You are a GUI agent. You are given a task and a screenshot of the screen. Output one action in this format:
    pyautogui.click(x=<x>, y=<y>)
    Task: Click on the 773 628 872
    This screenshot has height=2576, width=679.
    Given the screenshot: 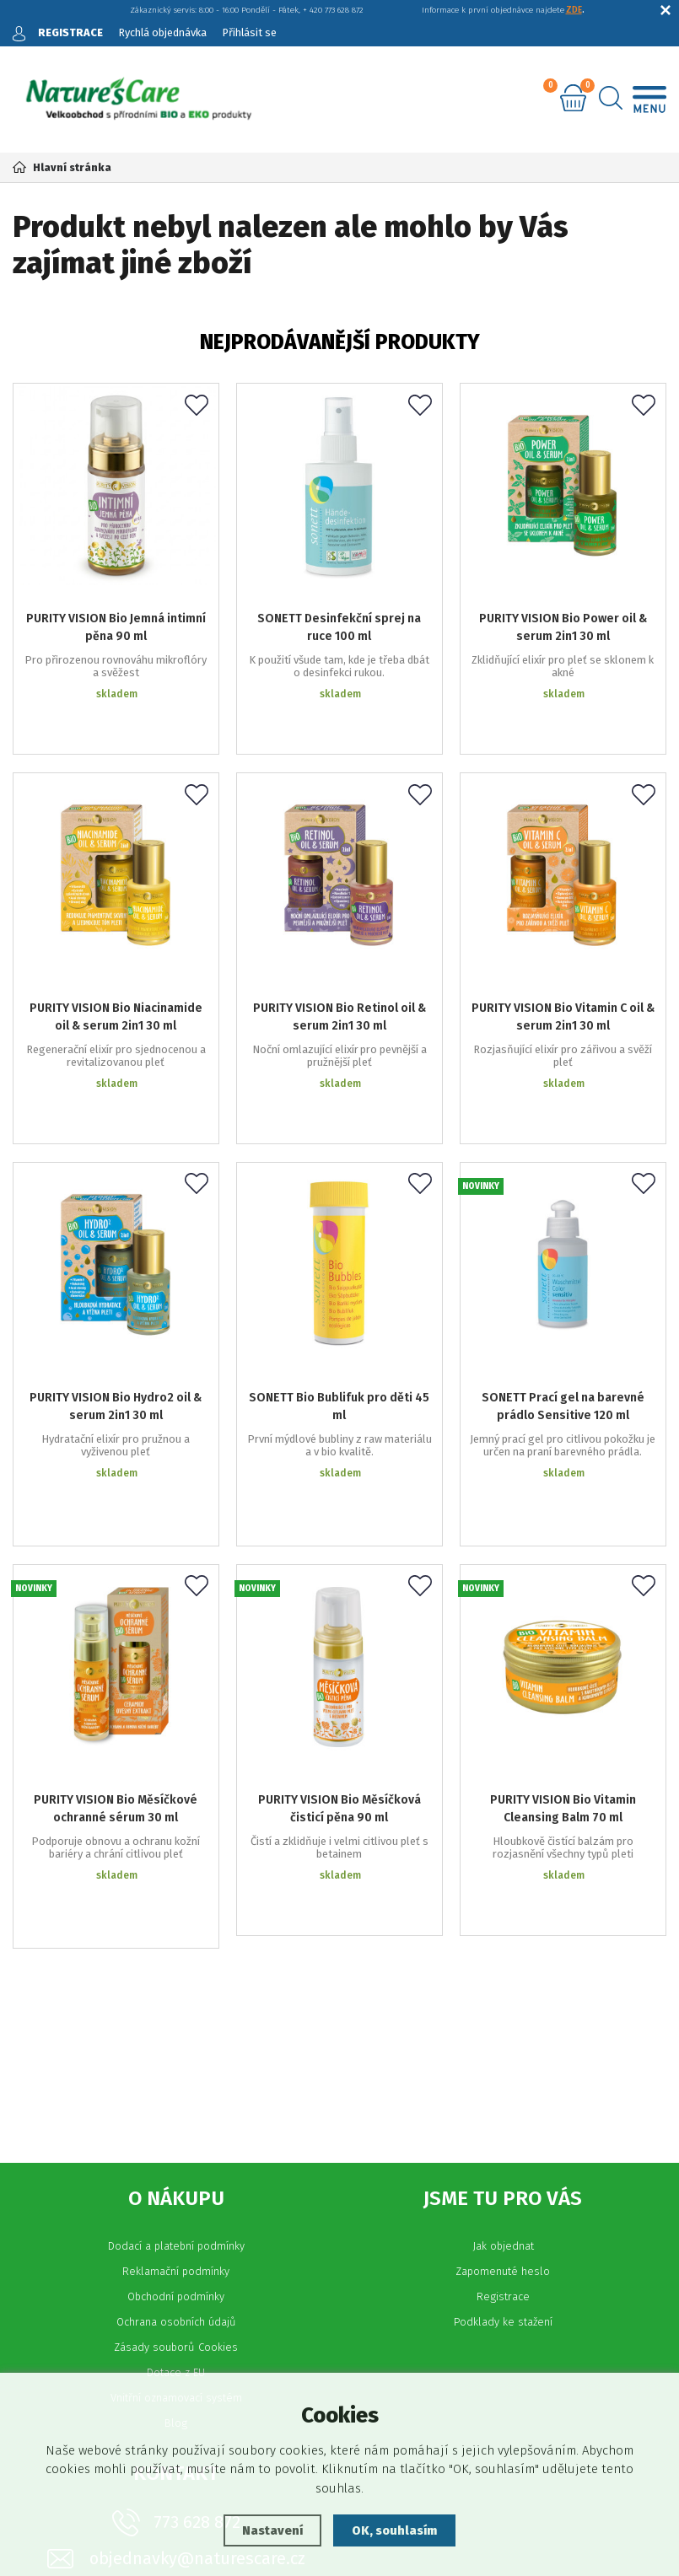 What is the action you would take?
    pyautogui.click(x=197, y=2298)
    